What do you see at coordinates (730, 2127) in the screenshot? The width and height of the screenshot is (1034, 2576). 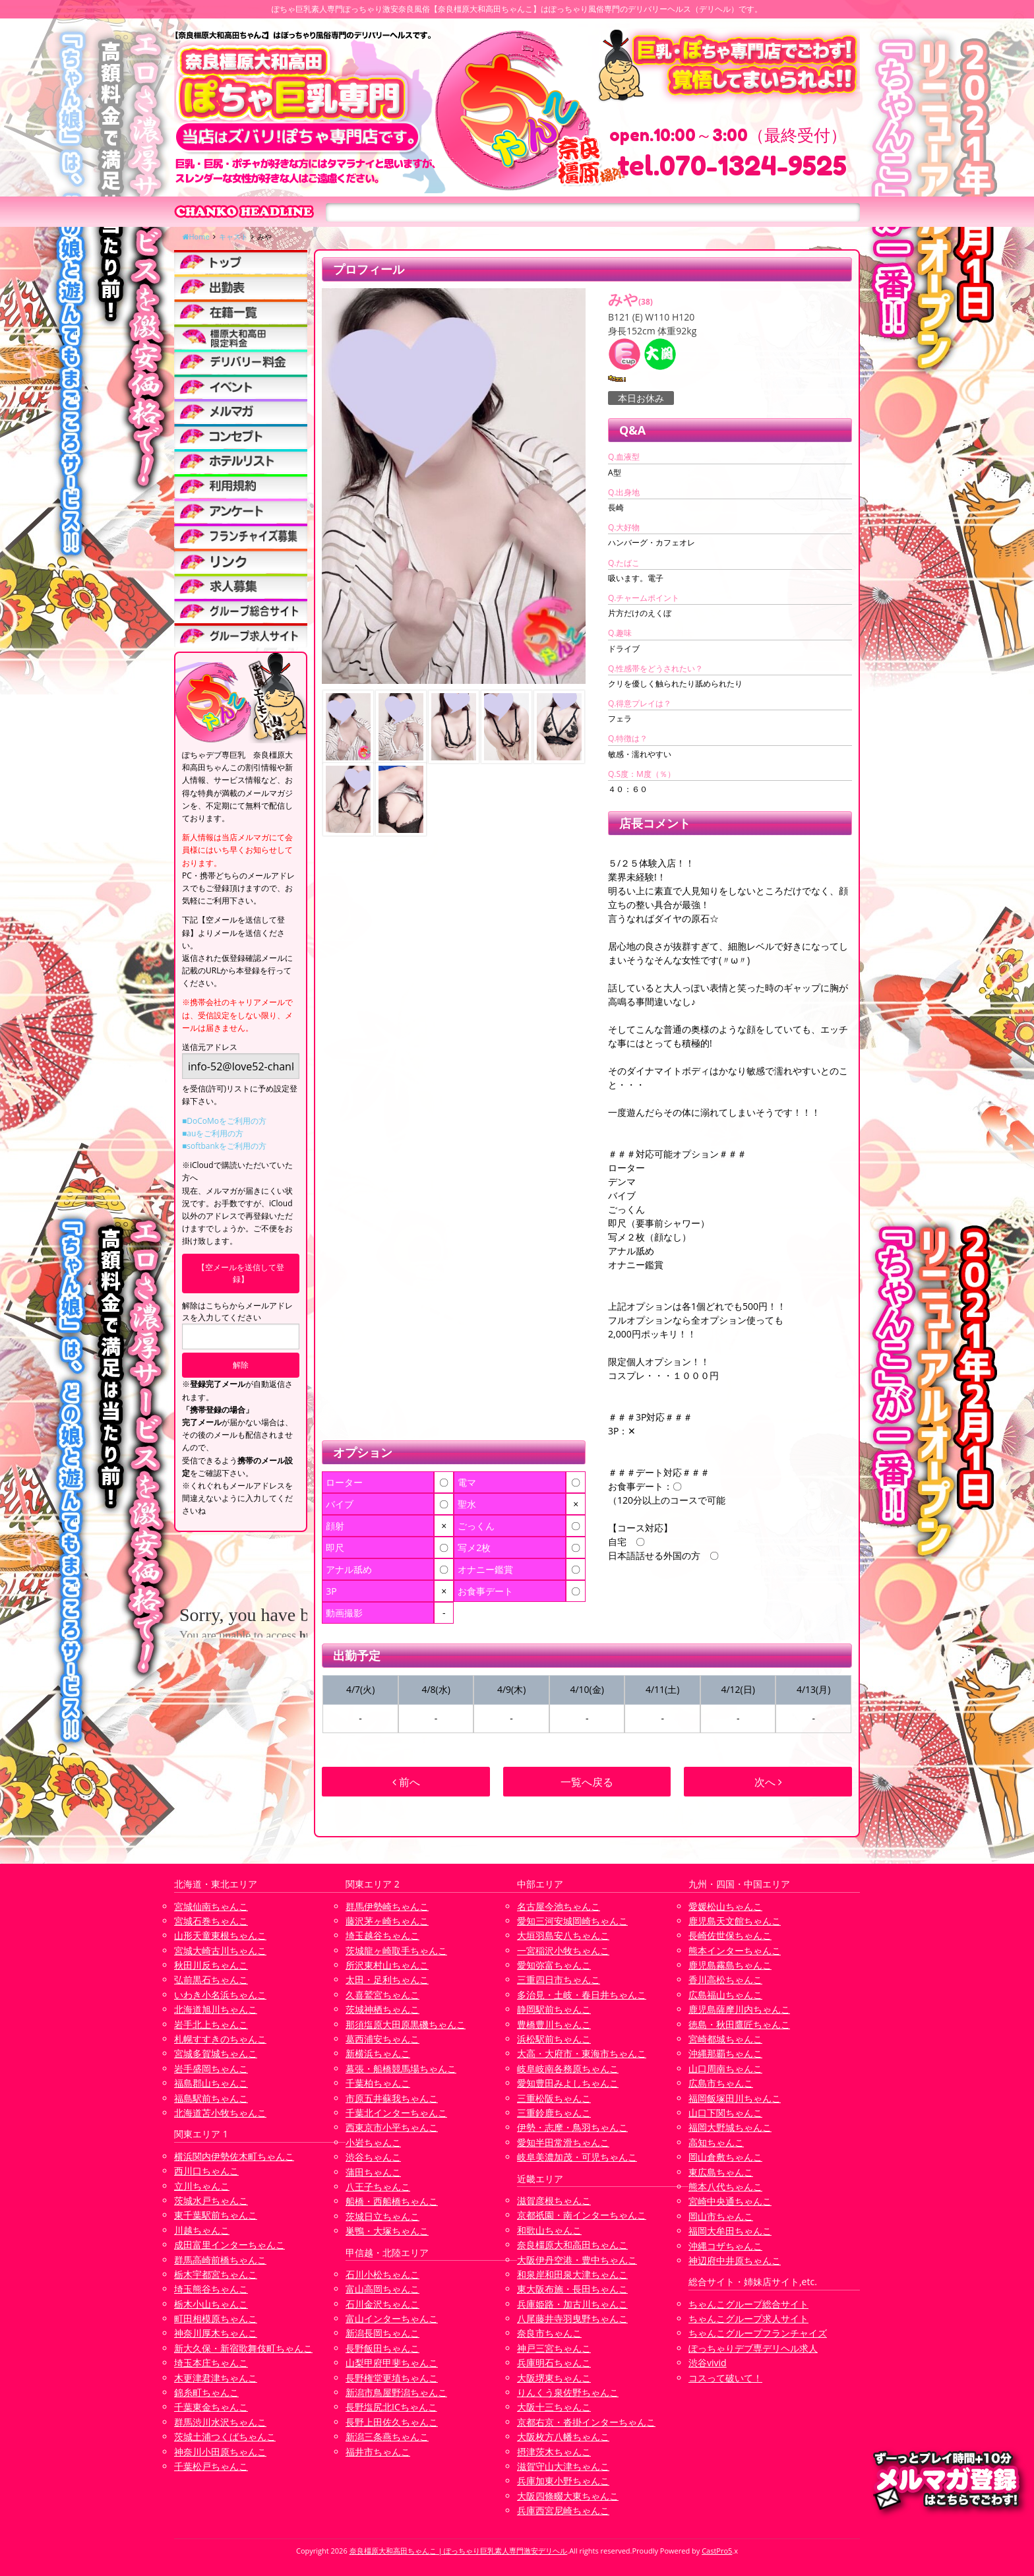 I see `福岡大野城ちゃんこ` at bounding box center [730, 2127].